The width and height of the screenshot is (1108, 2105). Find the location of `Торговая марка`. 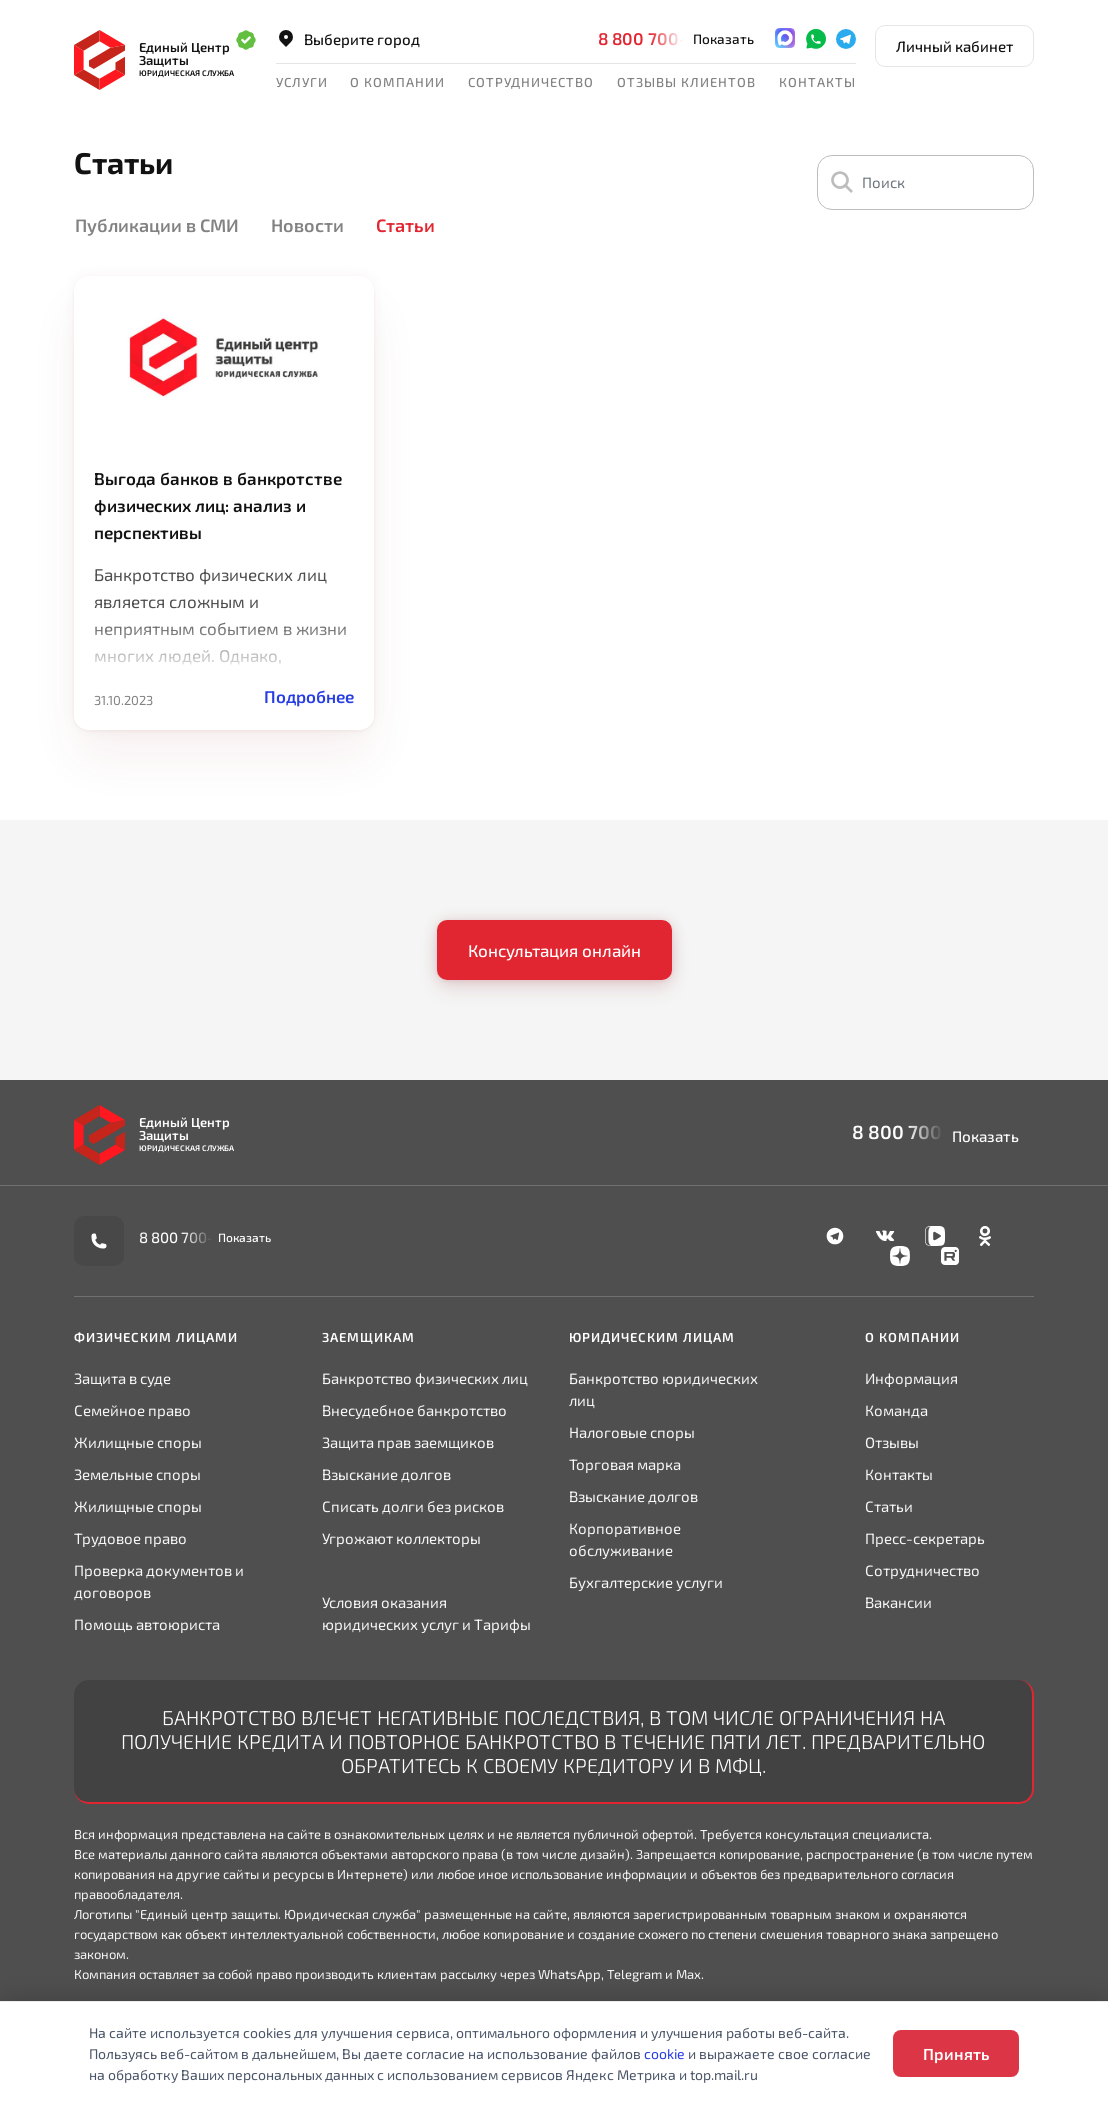

Торговая марка is located at coordinates (625, 1464).